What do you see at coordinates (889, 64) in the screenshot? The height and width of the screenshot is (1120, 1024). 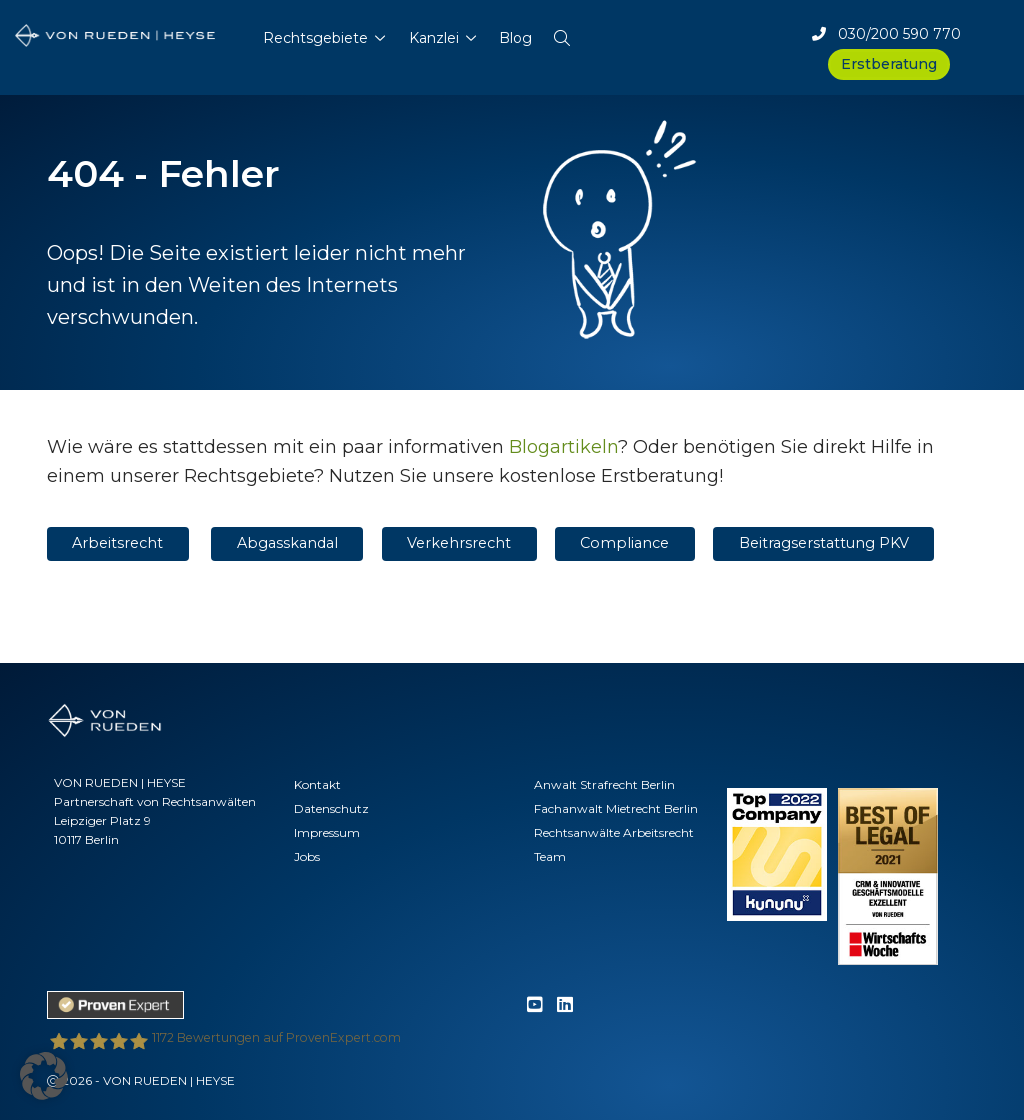 I see `Erstberatung` at bounding box center [889, 64].